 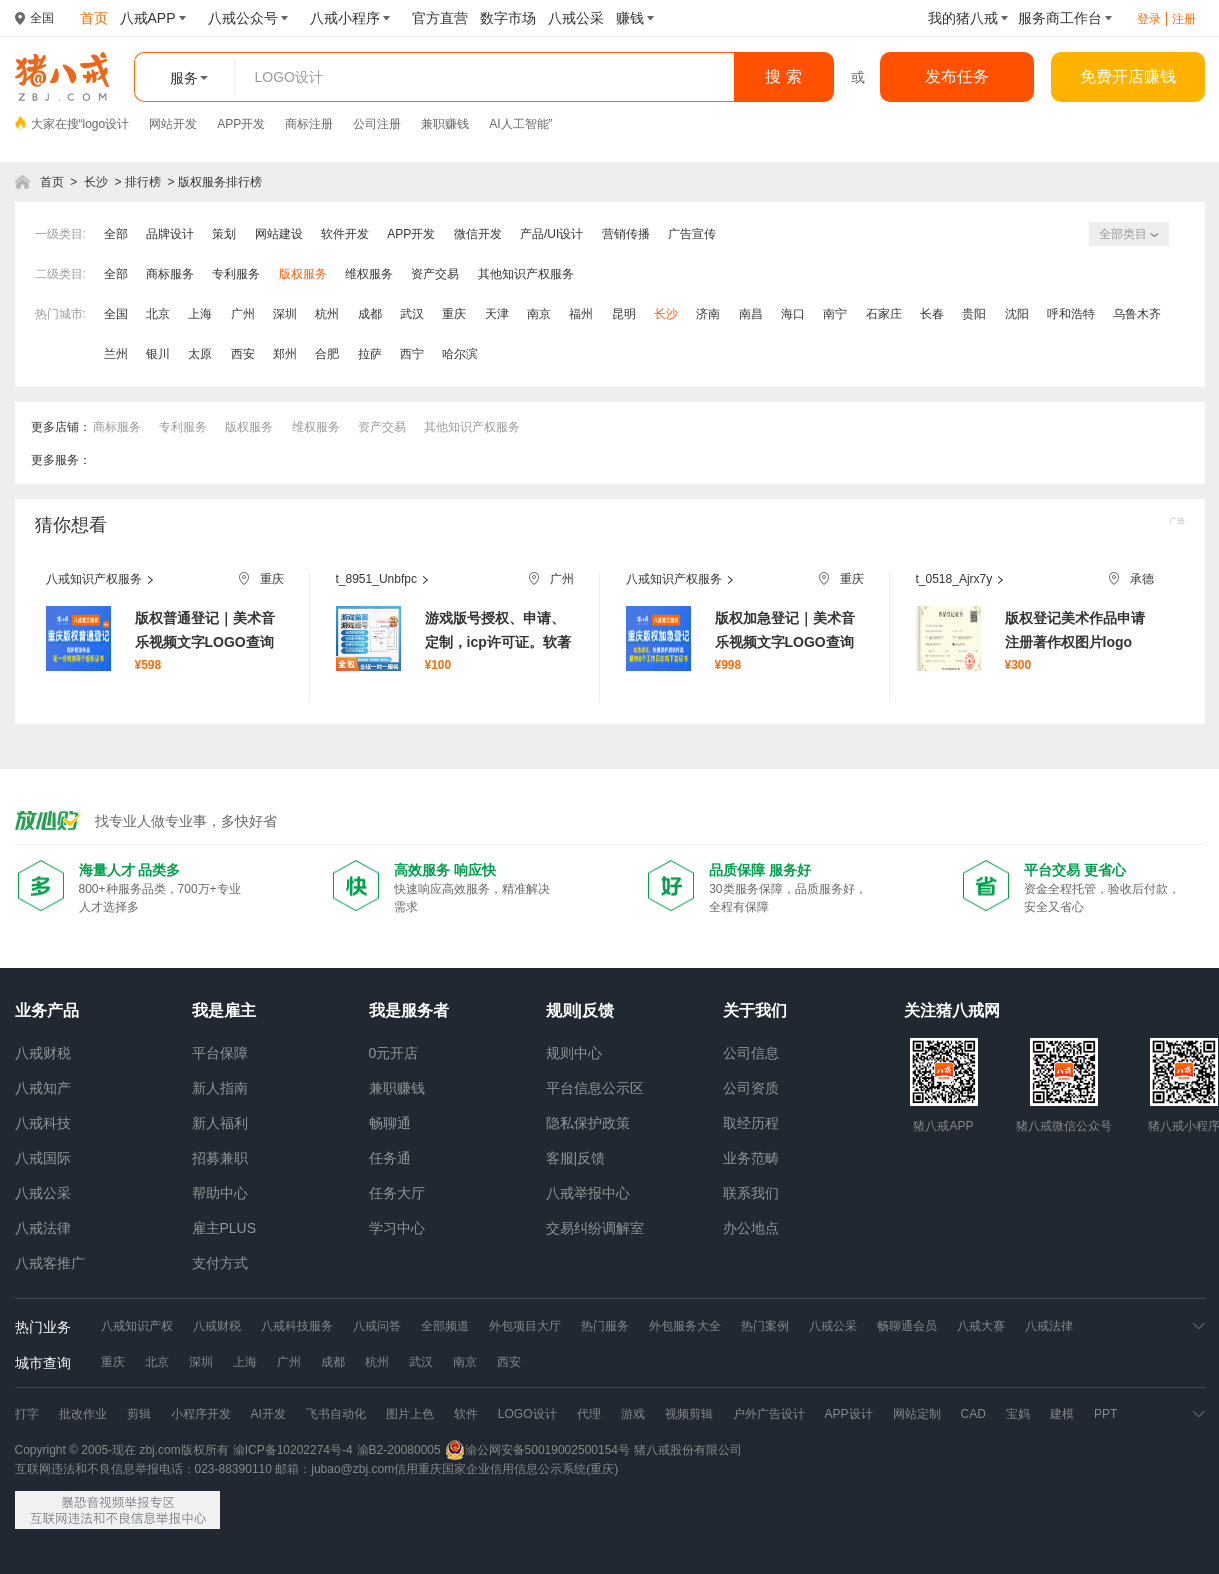 I want to click on 北京, so click(x=158, y=314).